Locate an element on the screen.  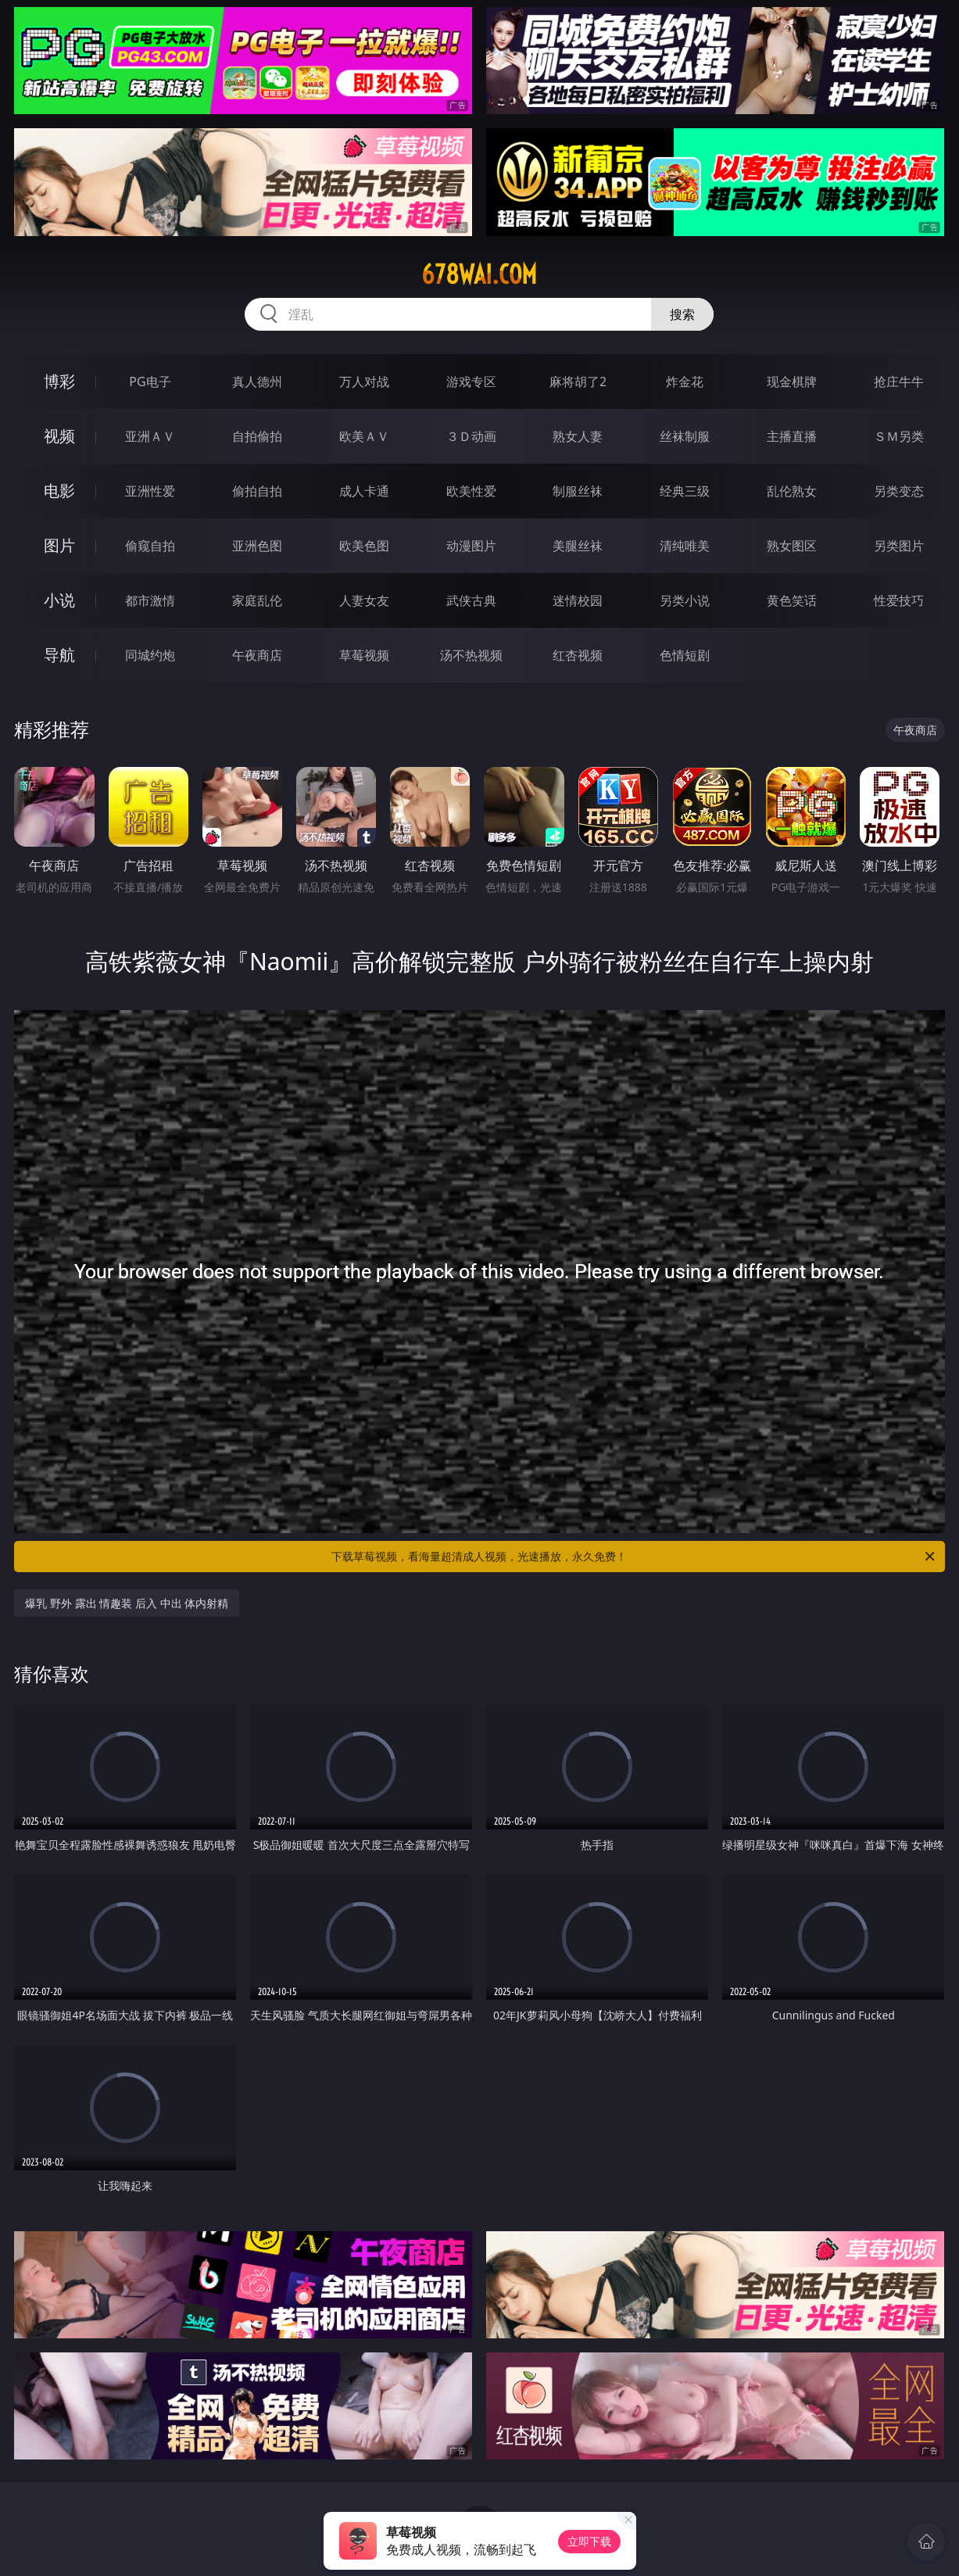
武侠古典 is located at coordinates (471, 600).